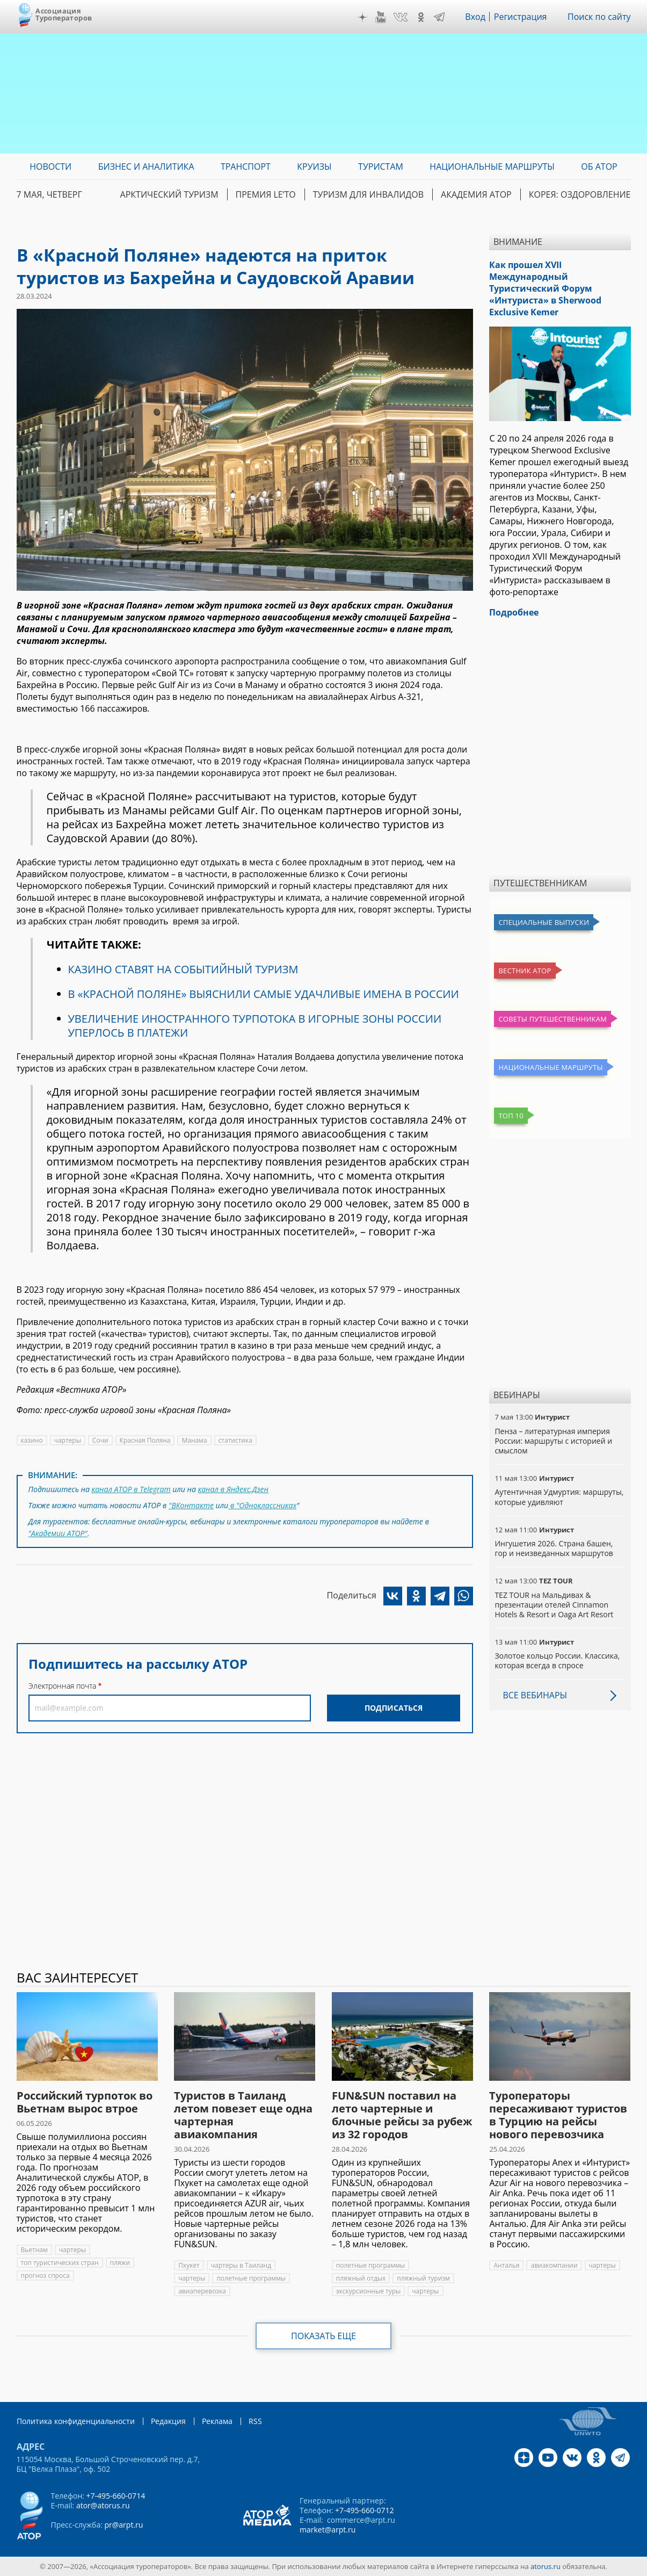 The height and width of the screenshot is (2576, 647). What do you see at coordinates (553, 1441) in the screenshot?
I see `Пенза – литературная империя России: маршруты с историей и смыслом` at bounding box center [553, 1441].